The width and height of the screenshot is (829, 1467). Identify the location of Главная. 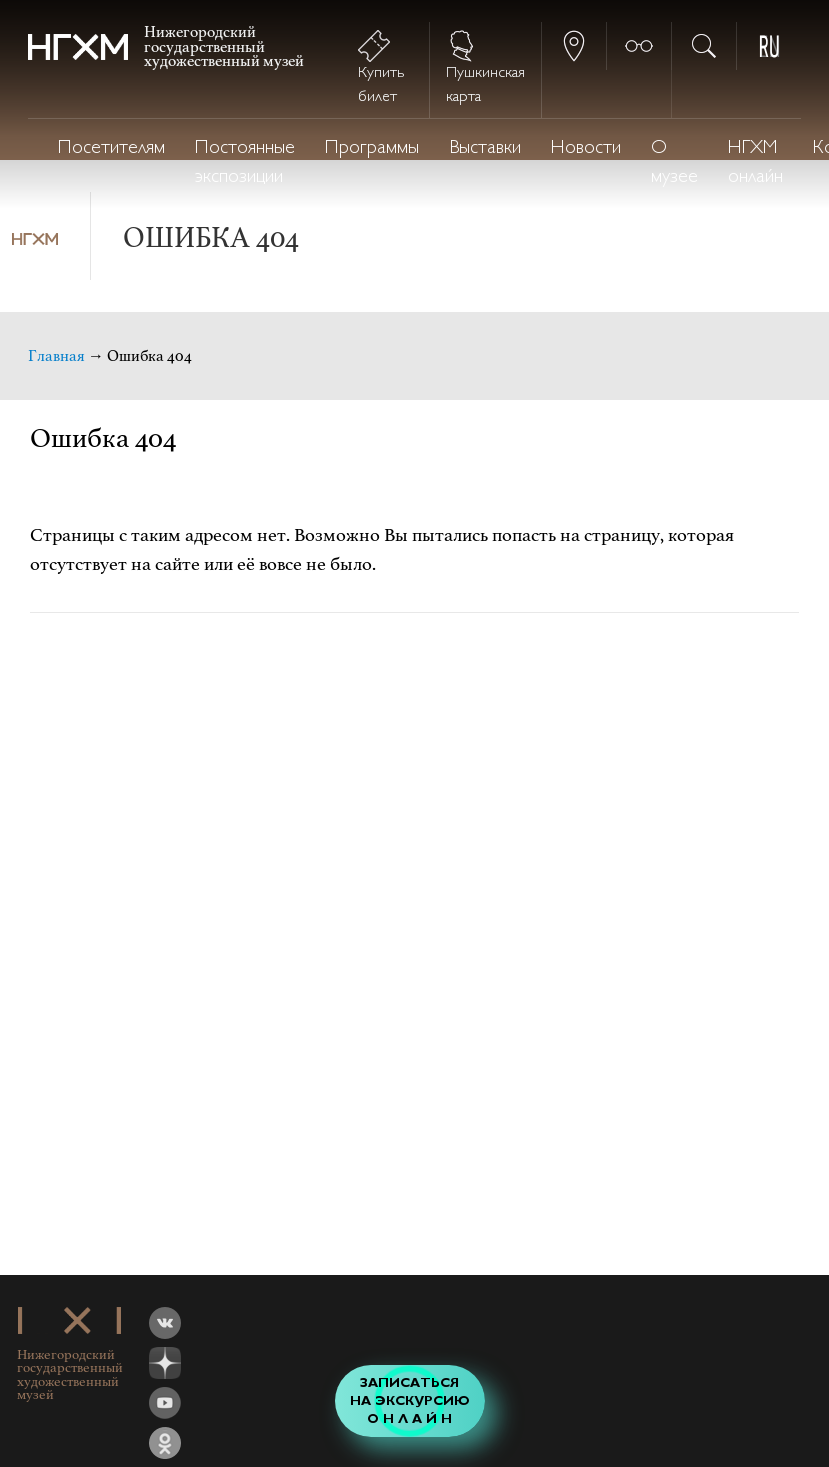
(56, 356).